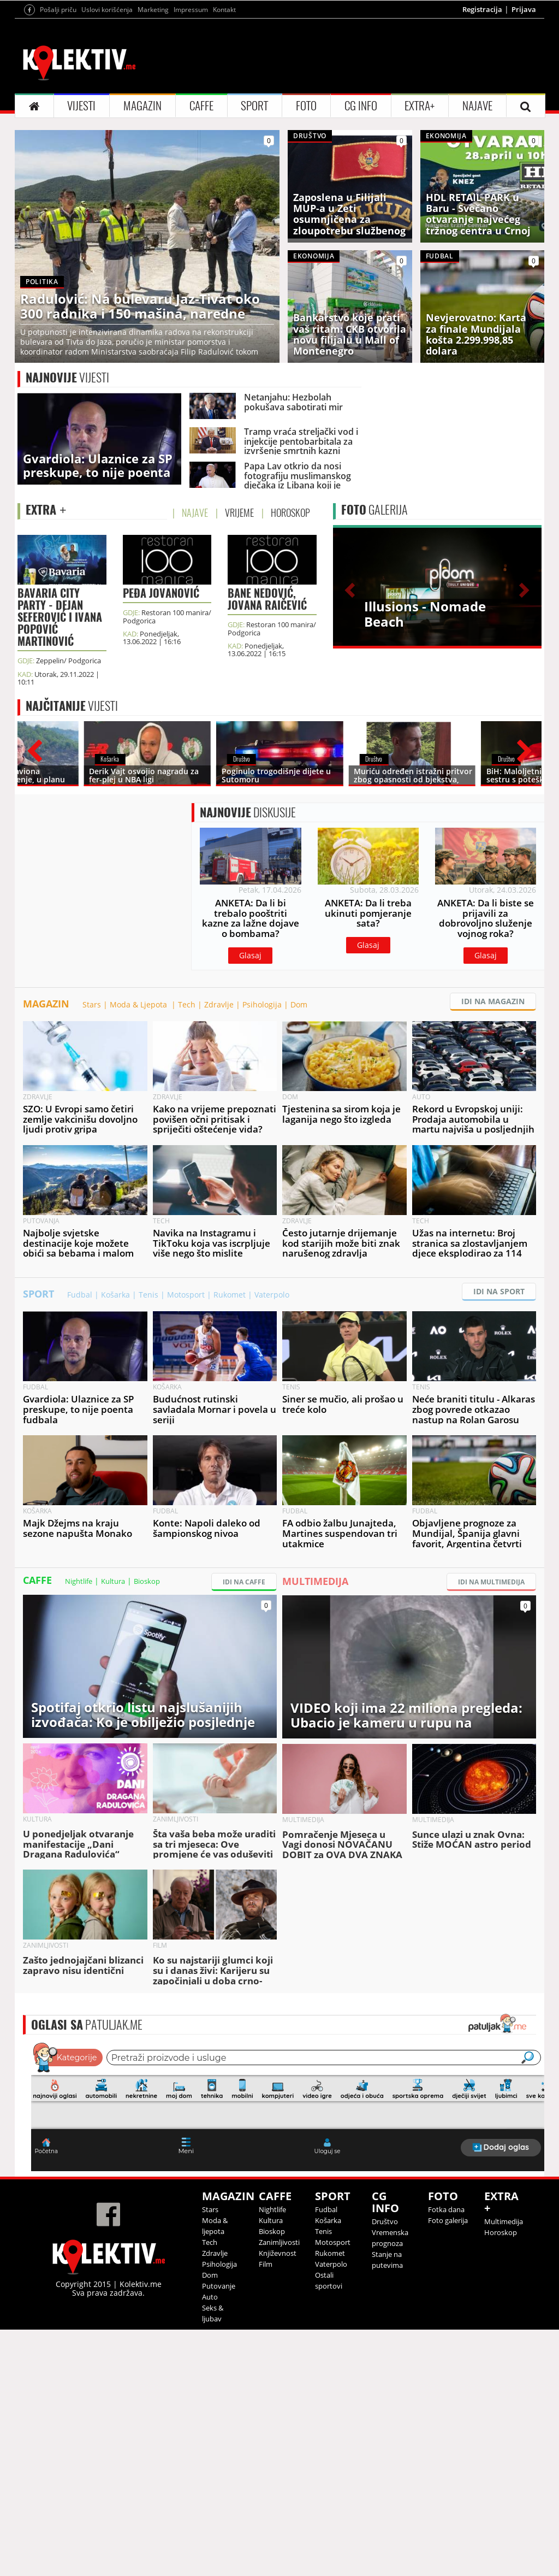  What do you see at coordinates (298, 1115) in the screenshot?
I see `Dom` at bounding box center [298, 1115].